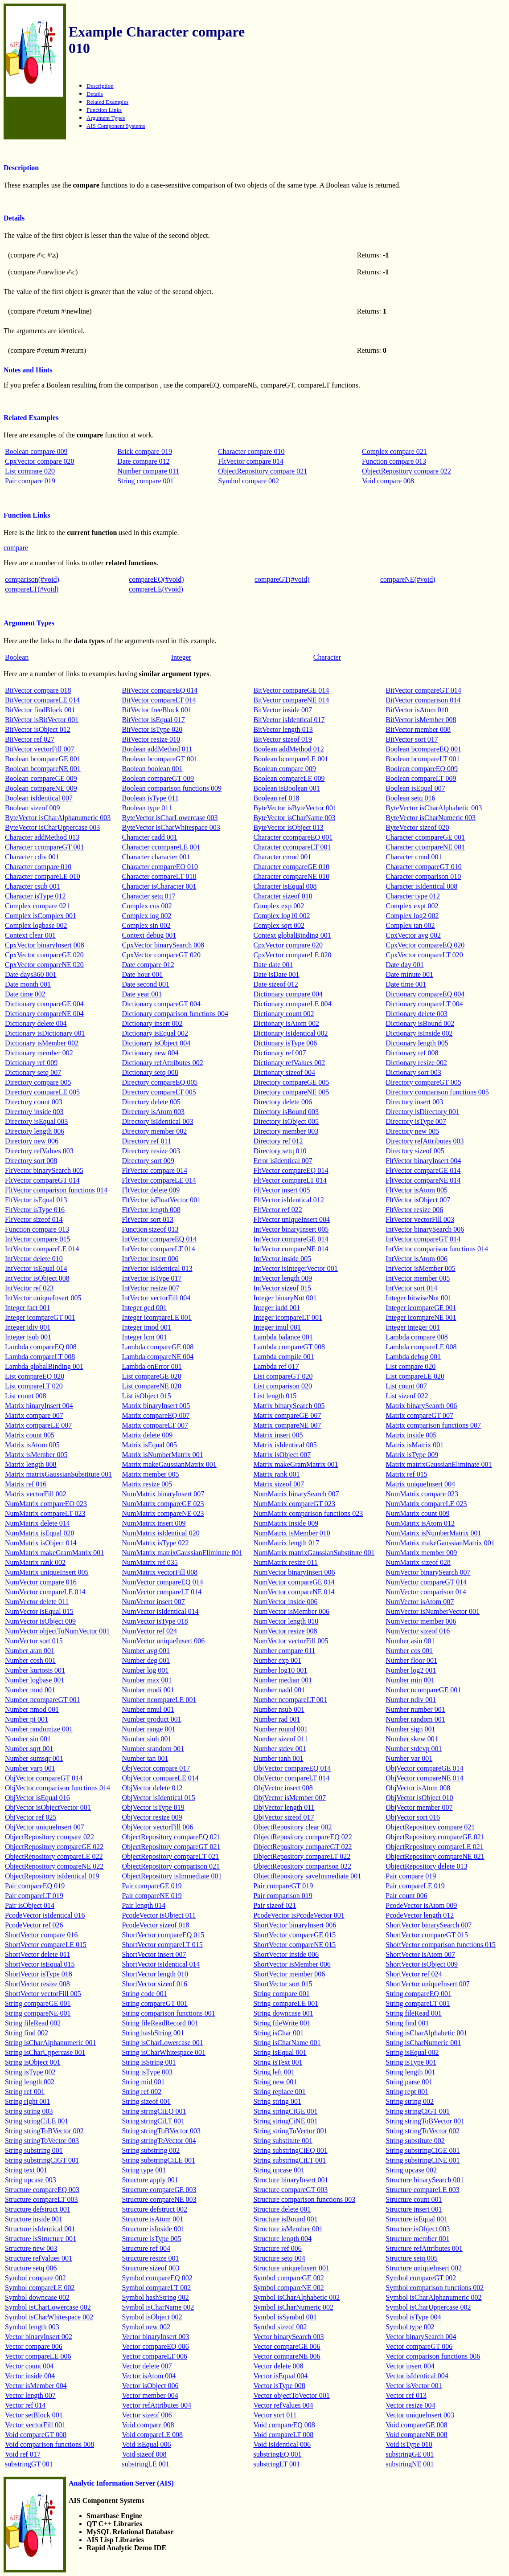 The image size is (509, 2576). Describe the element at coordinates (159, 1092) in the screenshot. I see `Directory compareLT 005` at that location.